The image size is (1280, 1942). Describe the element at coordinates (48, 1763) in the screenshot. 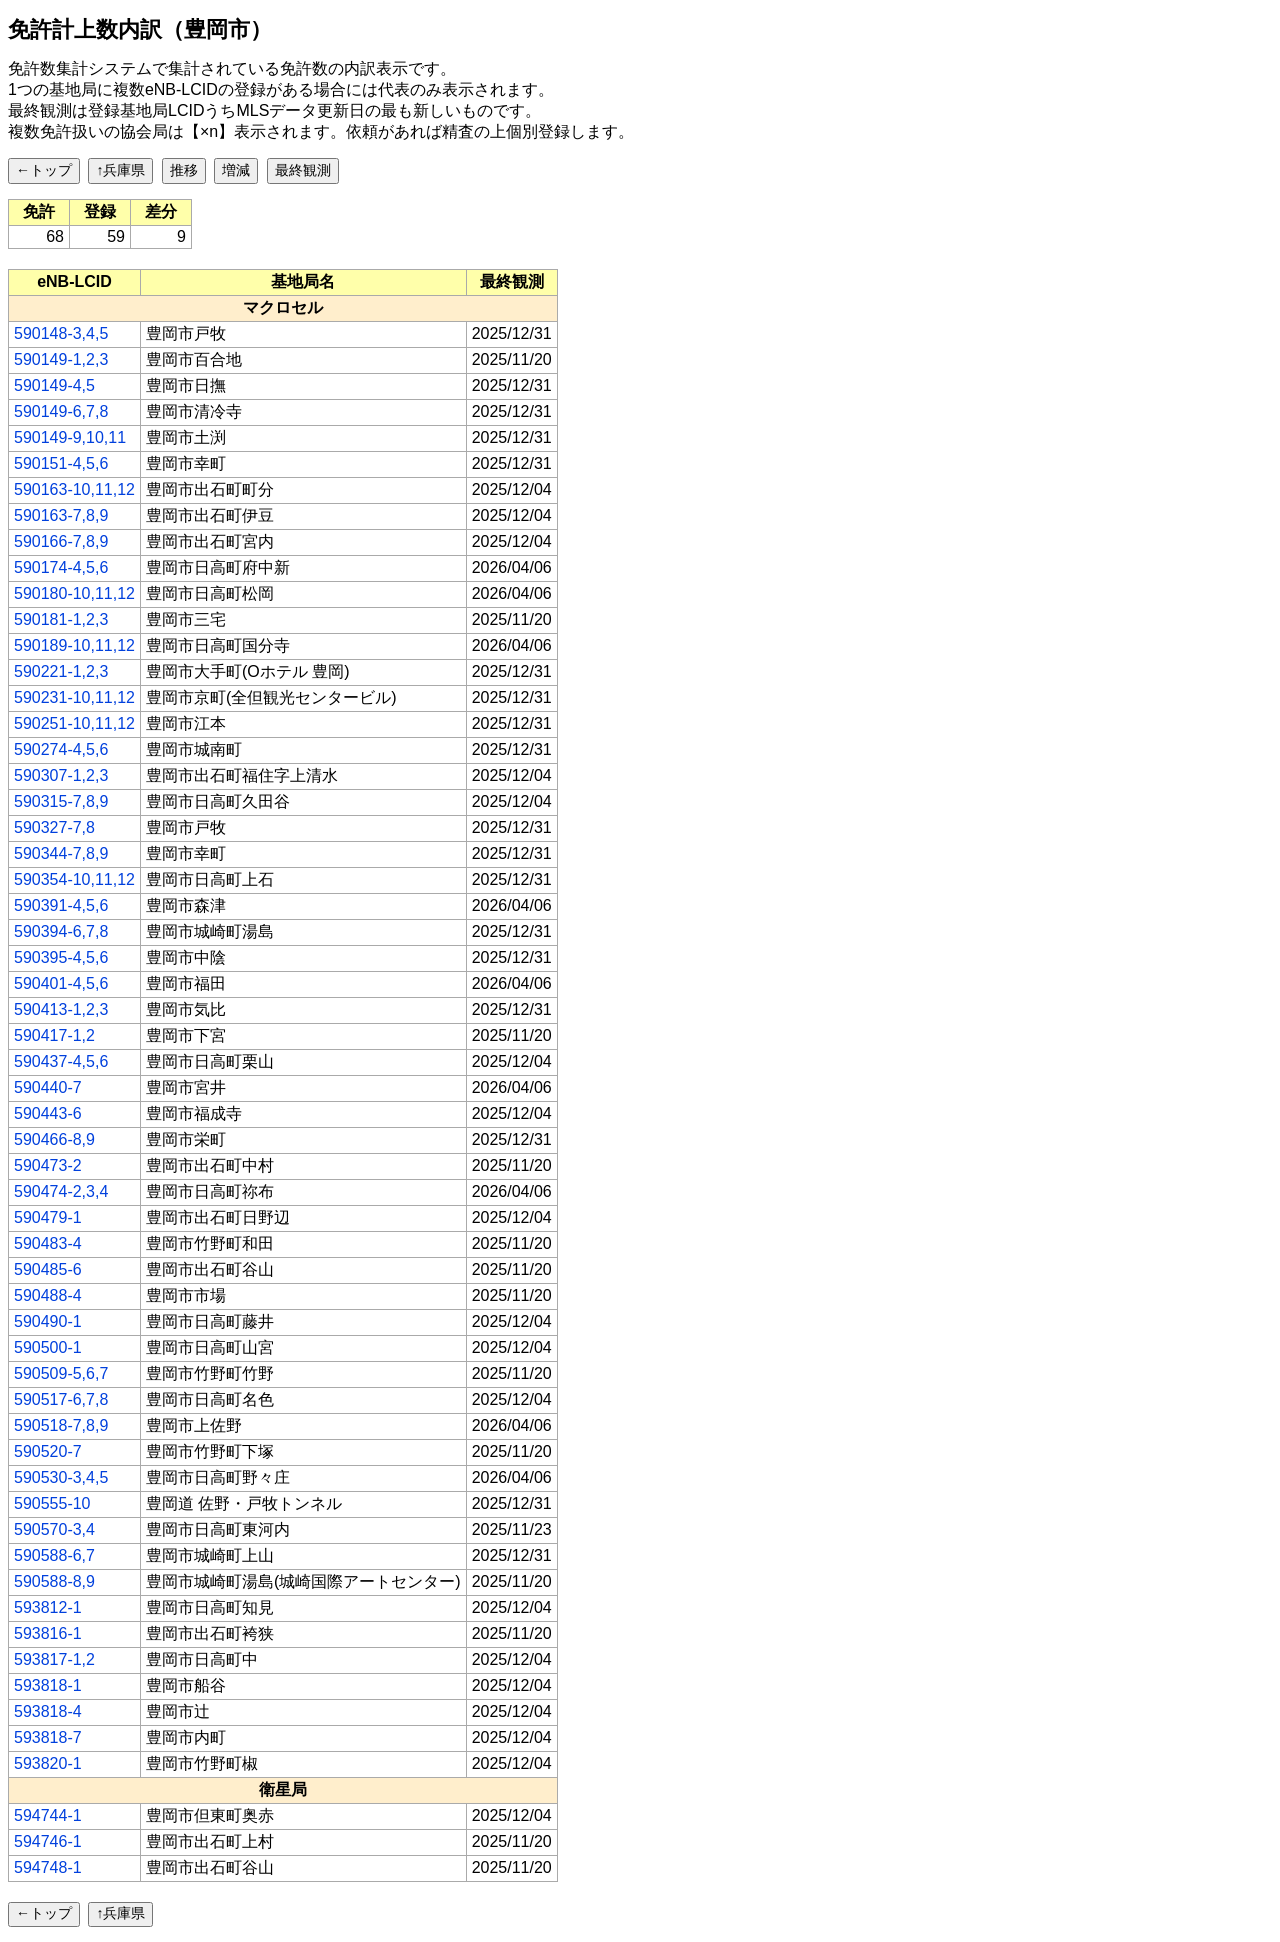

I see `593820-1` at that location.